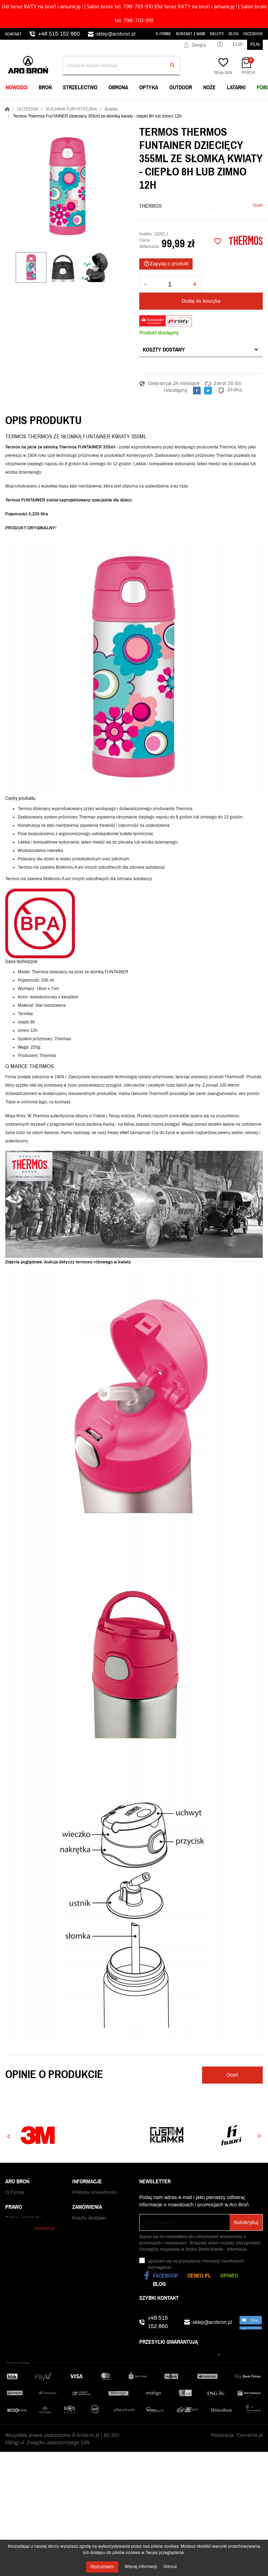 The width and height of the screenshot is (268, 2576). I want to click on Najniższe ceny, so click(21, 2218).